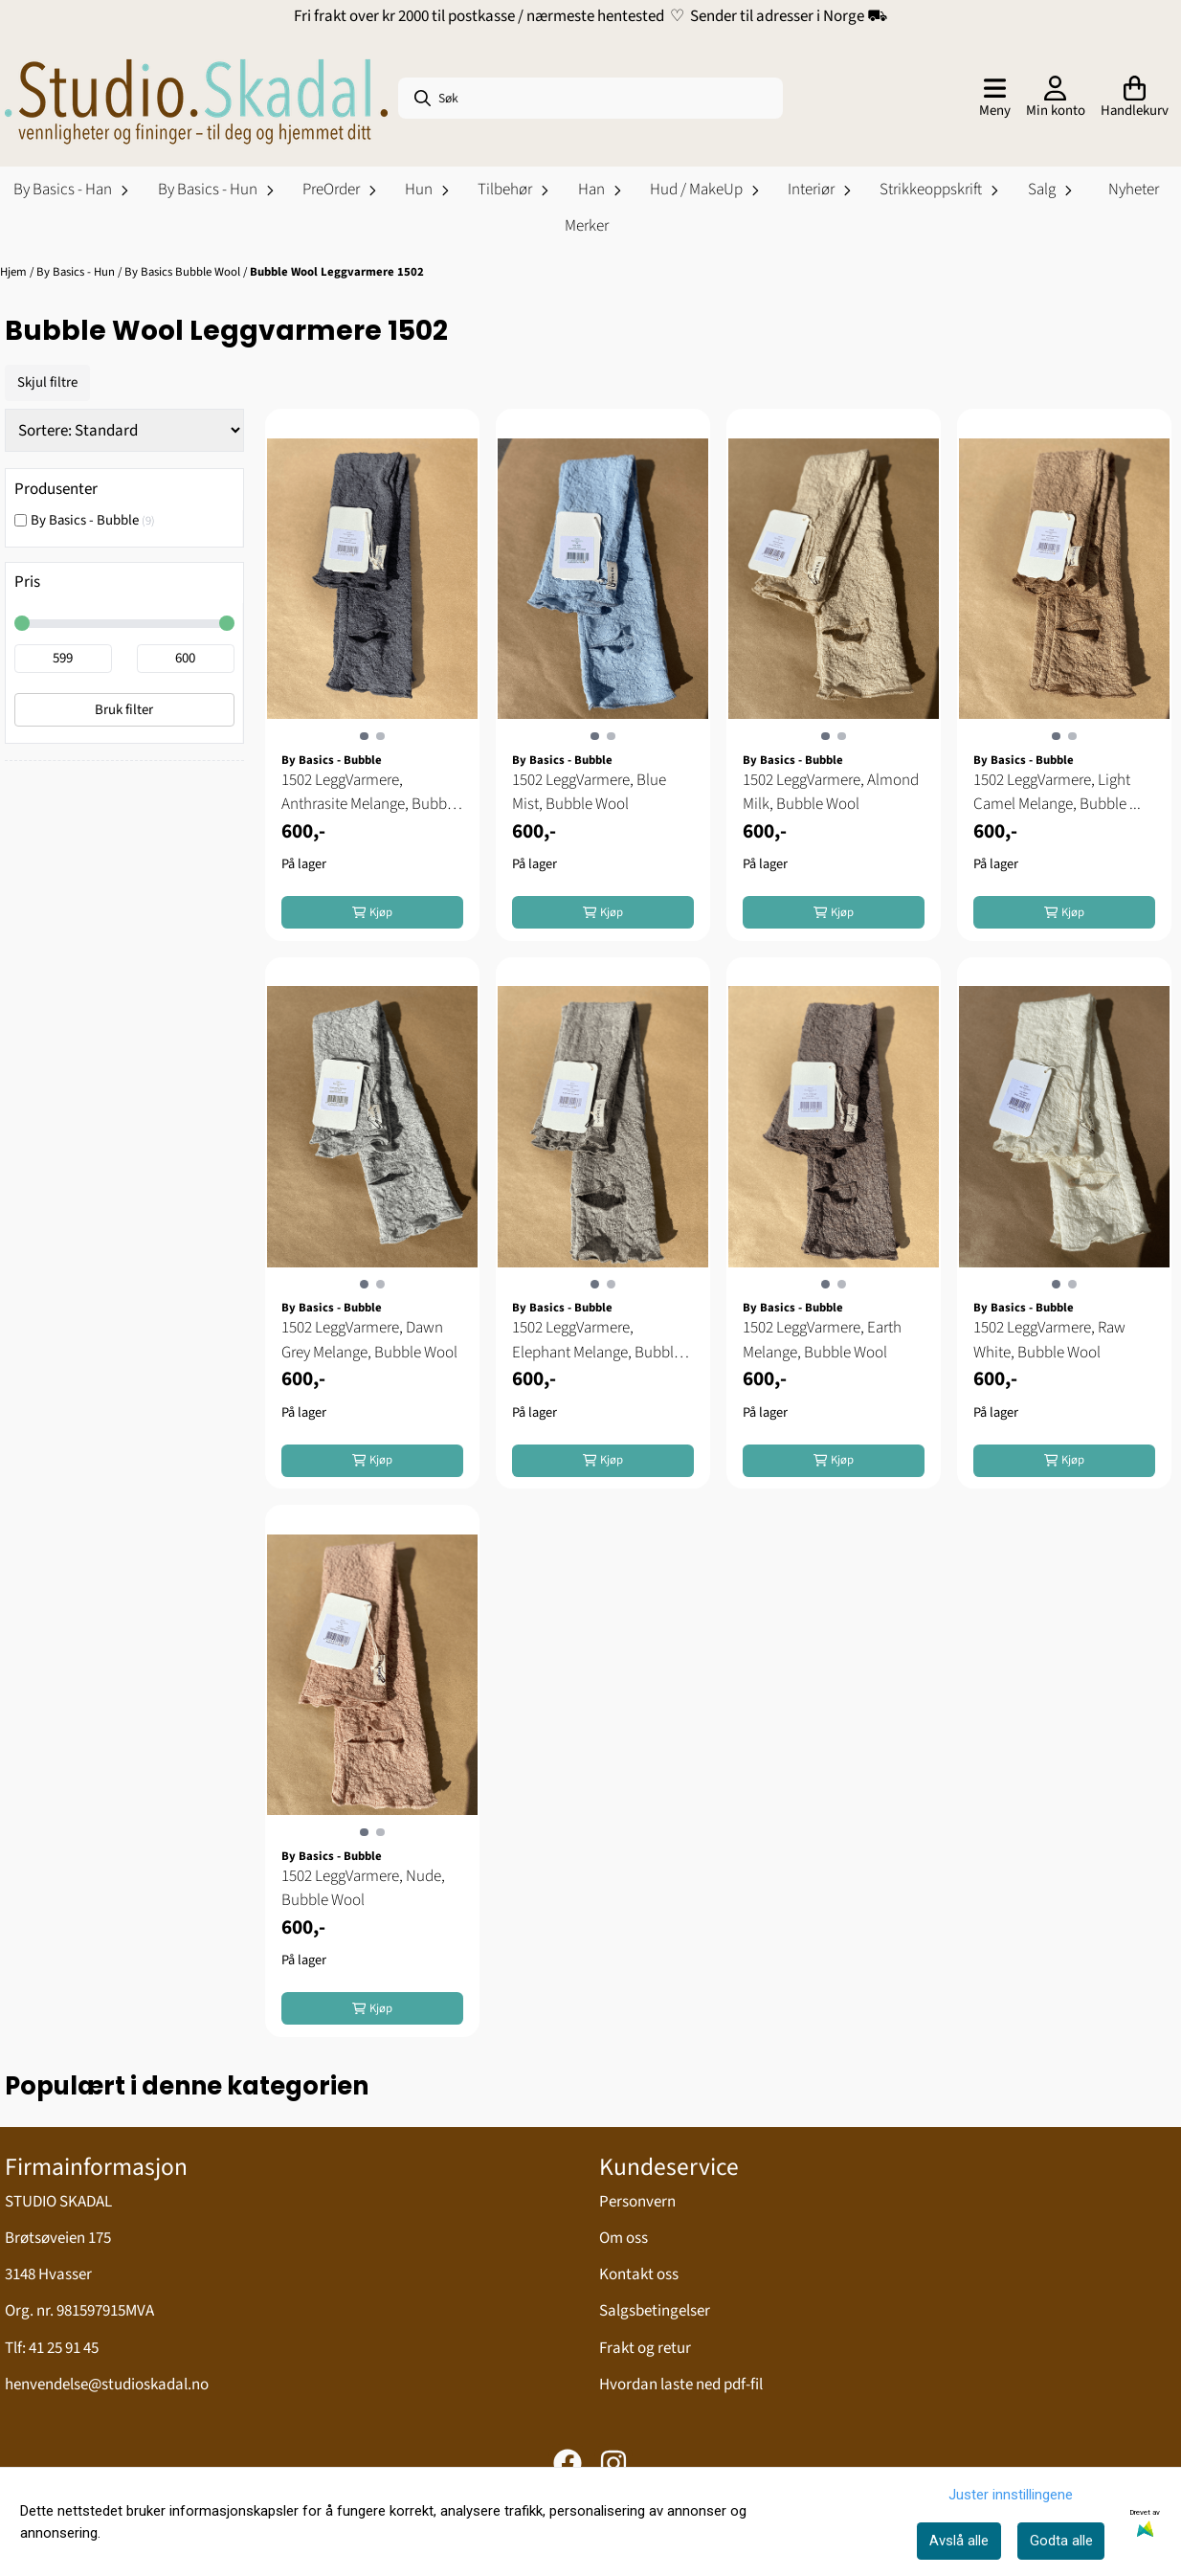 The width and height of the screenshot is (1181, 2576). I want to click on 1502 LeggVarmere, Raw White, Bubble Wool, so click(1049, 1340).